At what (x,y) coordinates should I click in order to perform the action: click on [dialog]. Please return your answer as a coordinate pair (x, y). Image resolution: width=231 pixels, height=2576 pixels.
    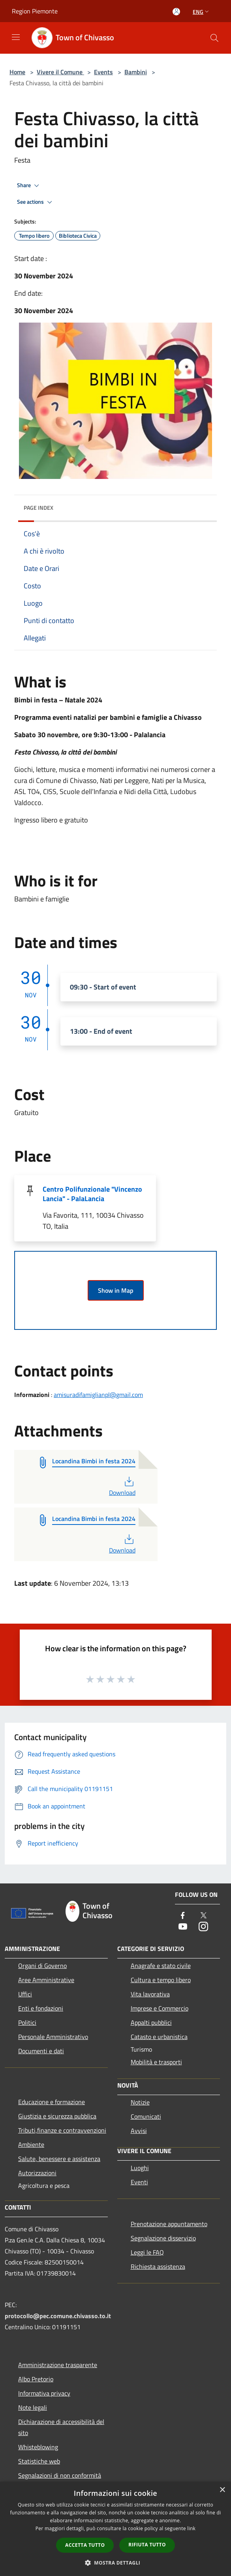
    Looking at the image, I should click on (115, 2529).